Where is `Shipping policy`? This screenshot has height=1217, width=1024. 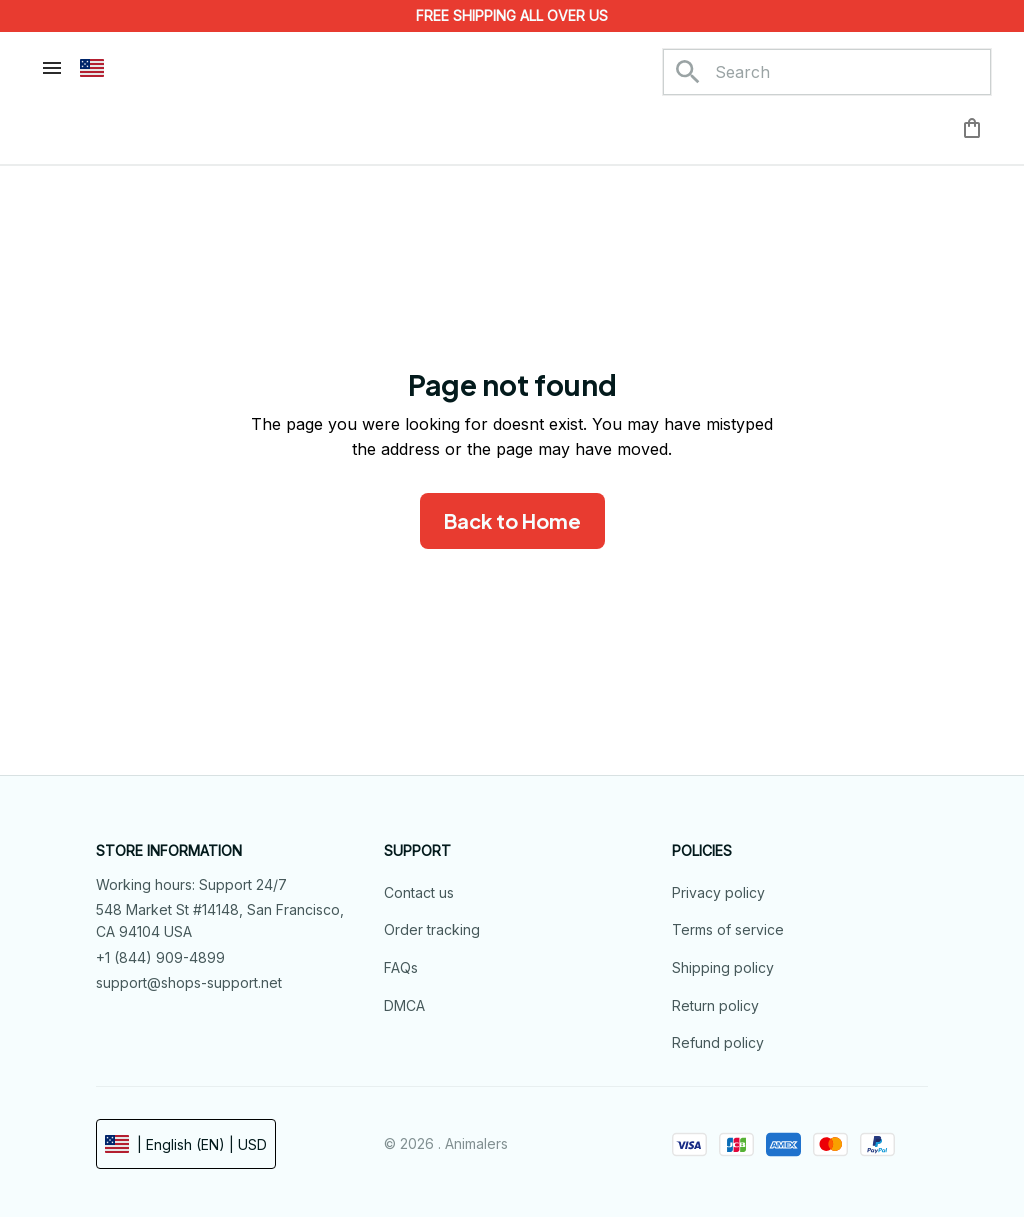
Shipping policy is located at coordinates (723, 967).